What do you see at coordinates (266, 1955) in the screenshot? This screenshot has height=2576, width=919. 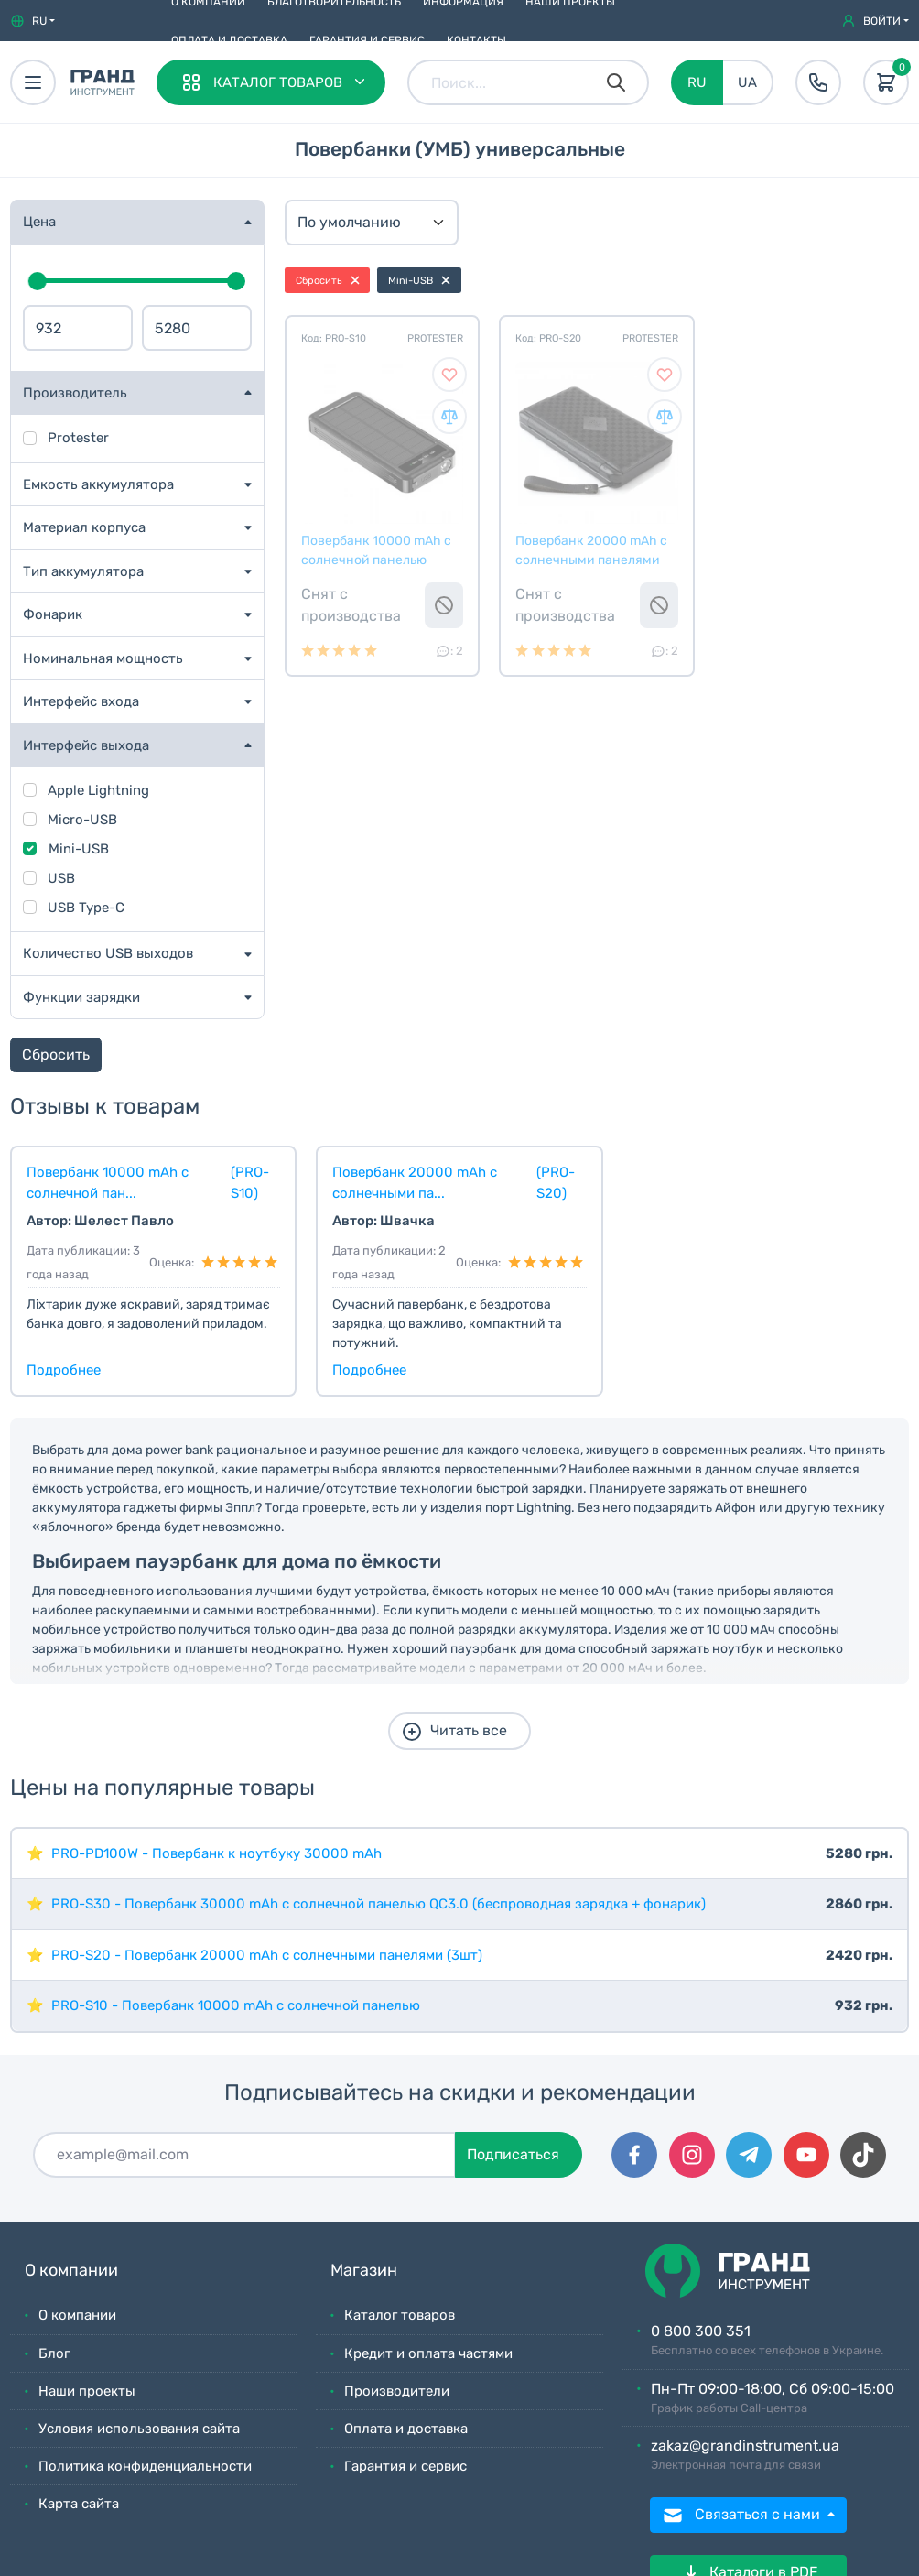 I see `PRO-S20 - Пoвepбaнк 20000 mAh с солнечными панелями (3шт)` at bounding box center [266, 1955].